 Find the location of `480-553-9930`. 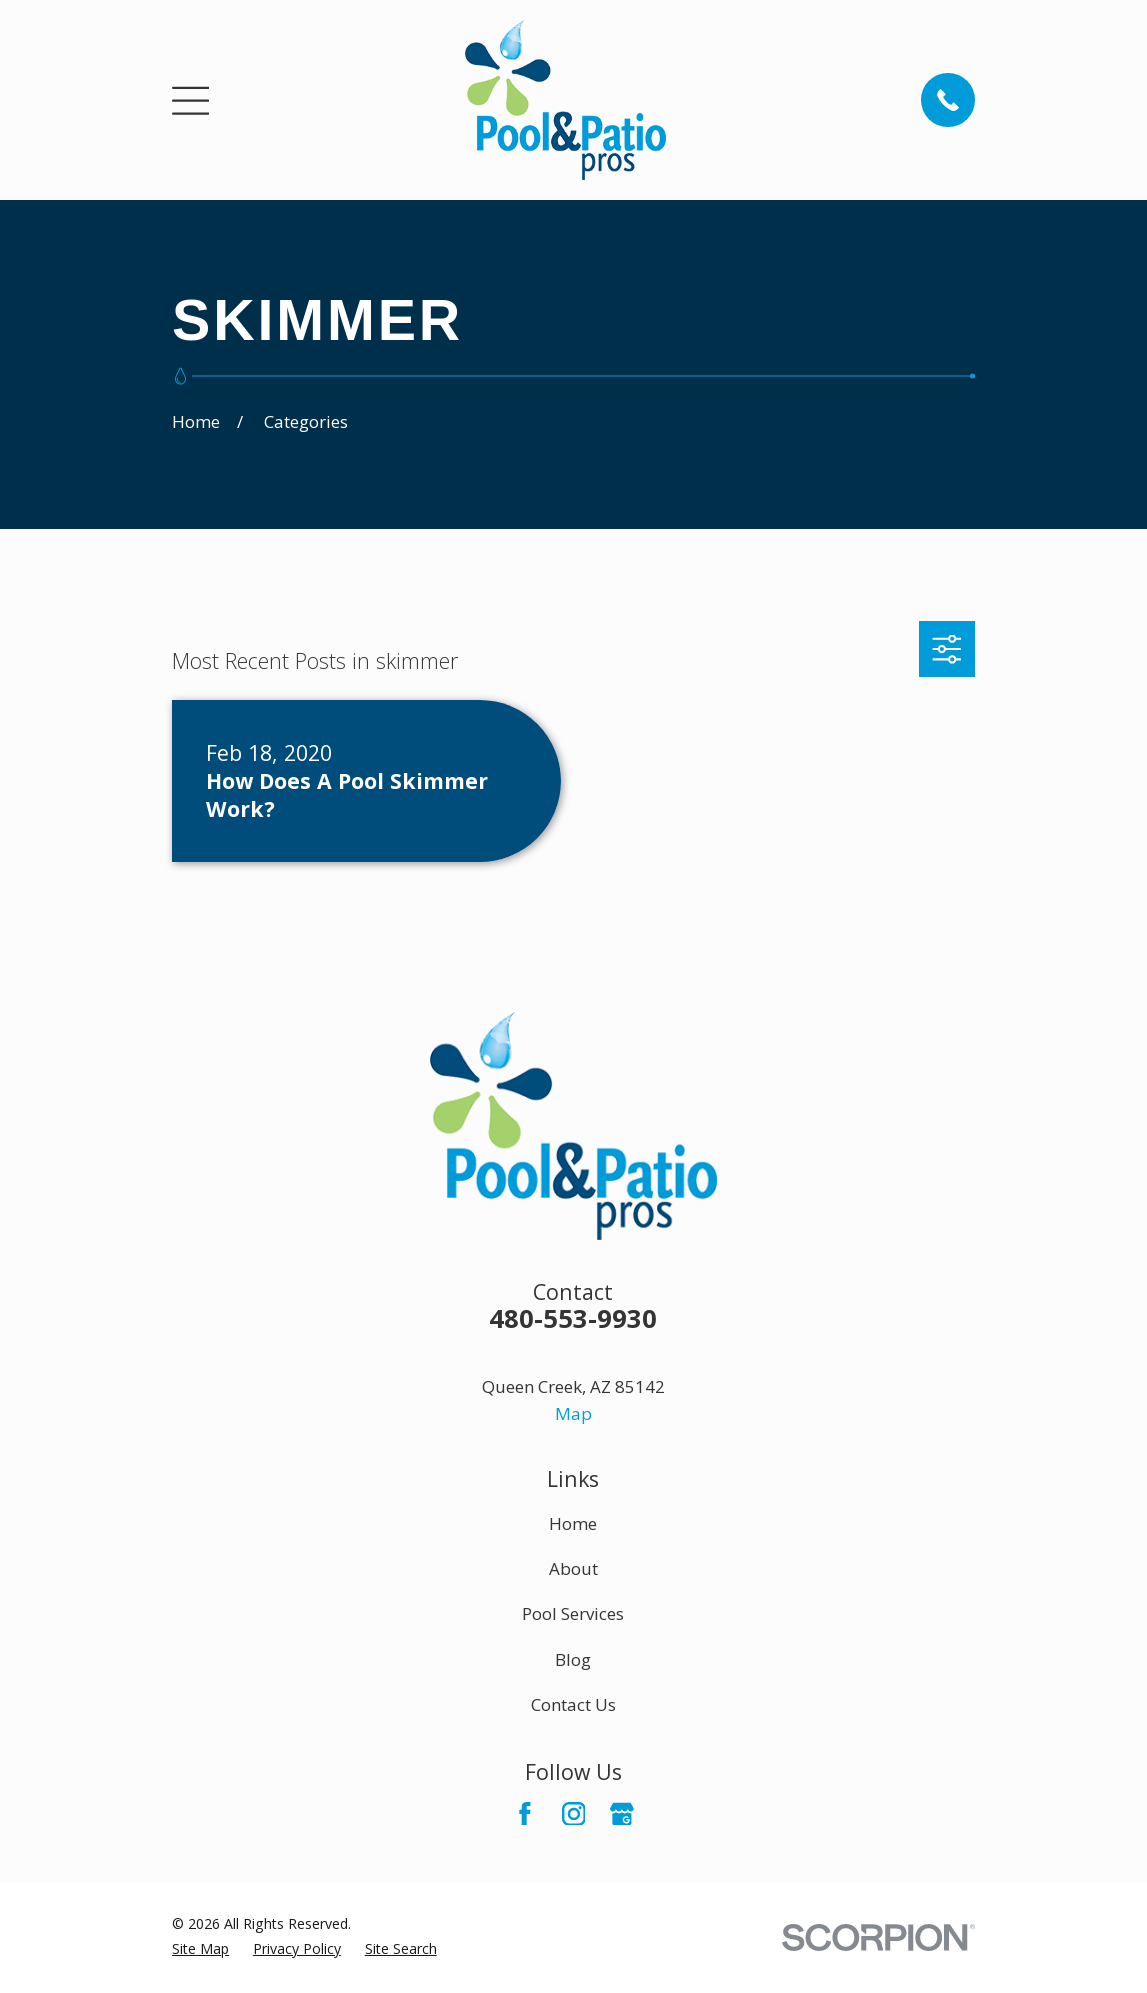

480-553-9930 is located at coordinates (573, 1318).